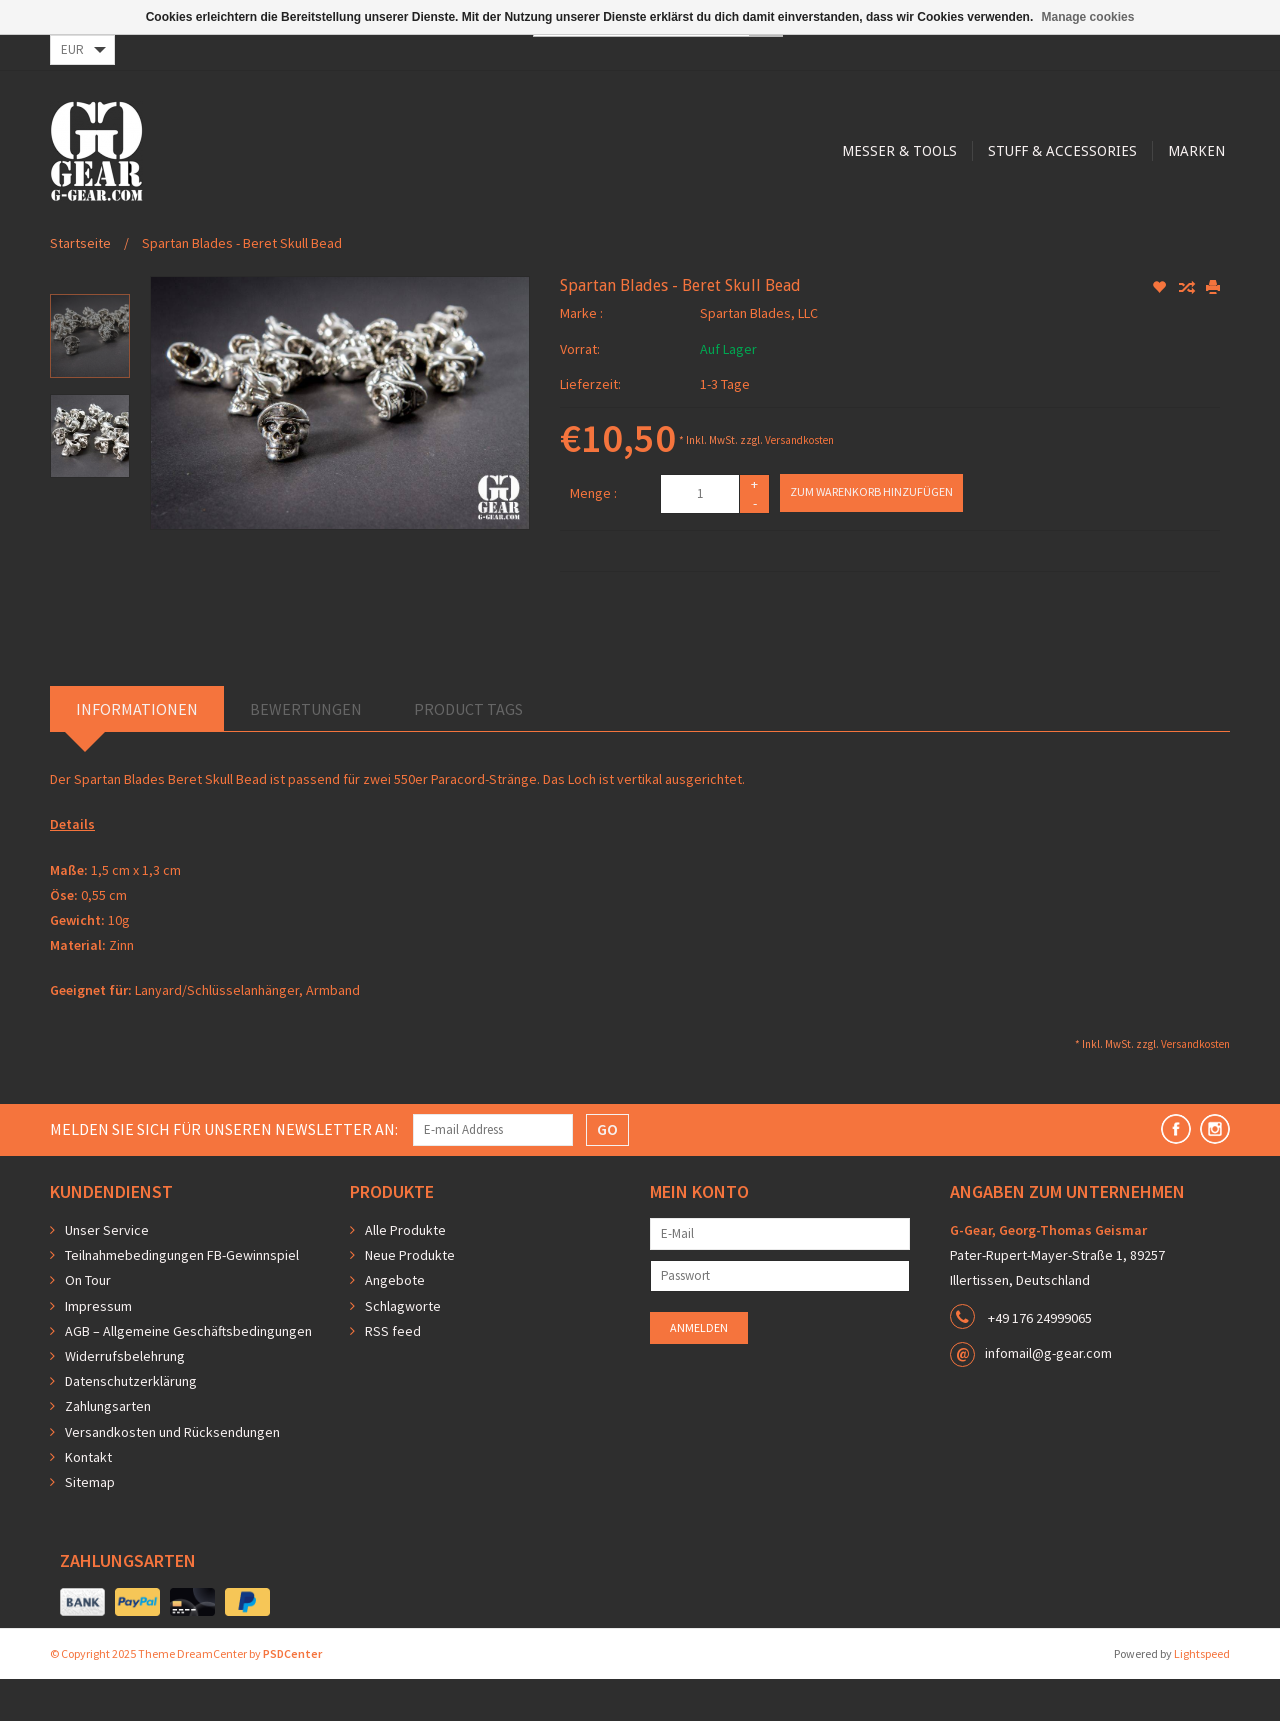  What do you see at coordinates (395, 1322) in the screenshot?
I see `Angebote` at bounding box center [395, 1322].